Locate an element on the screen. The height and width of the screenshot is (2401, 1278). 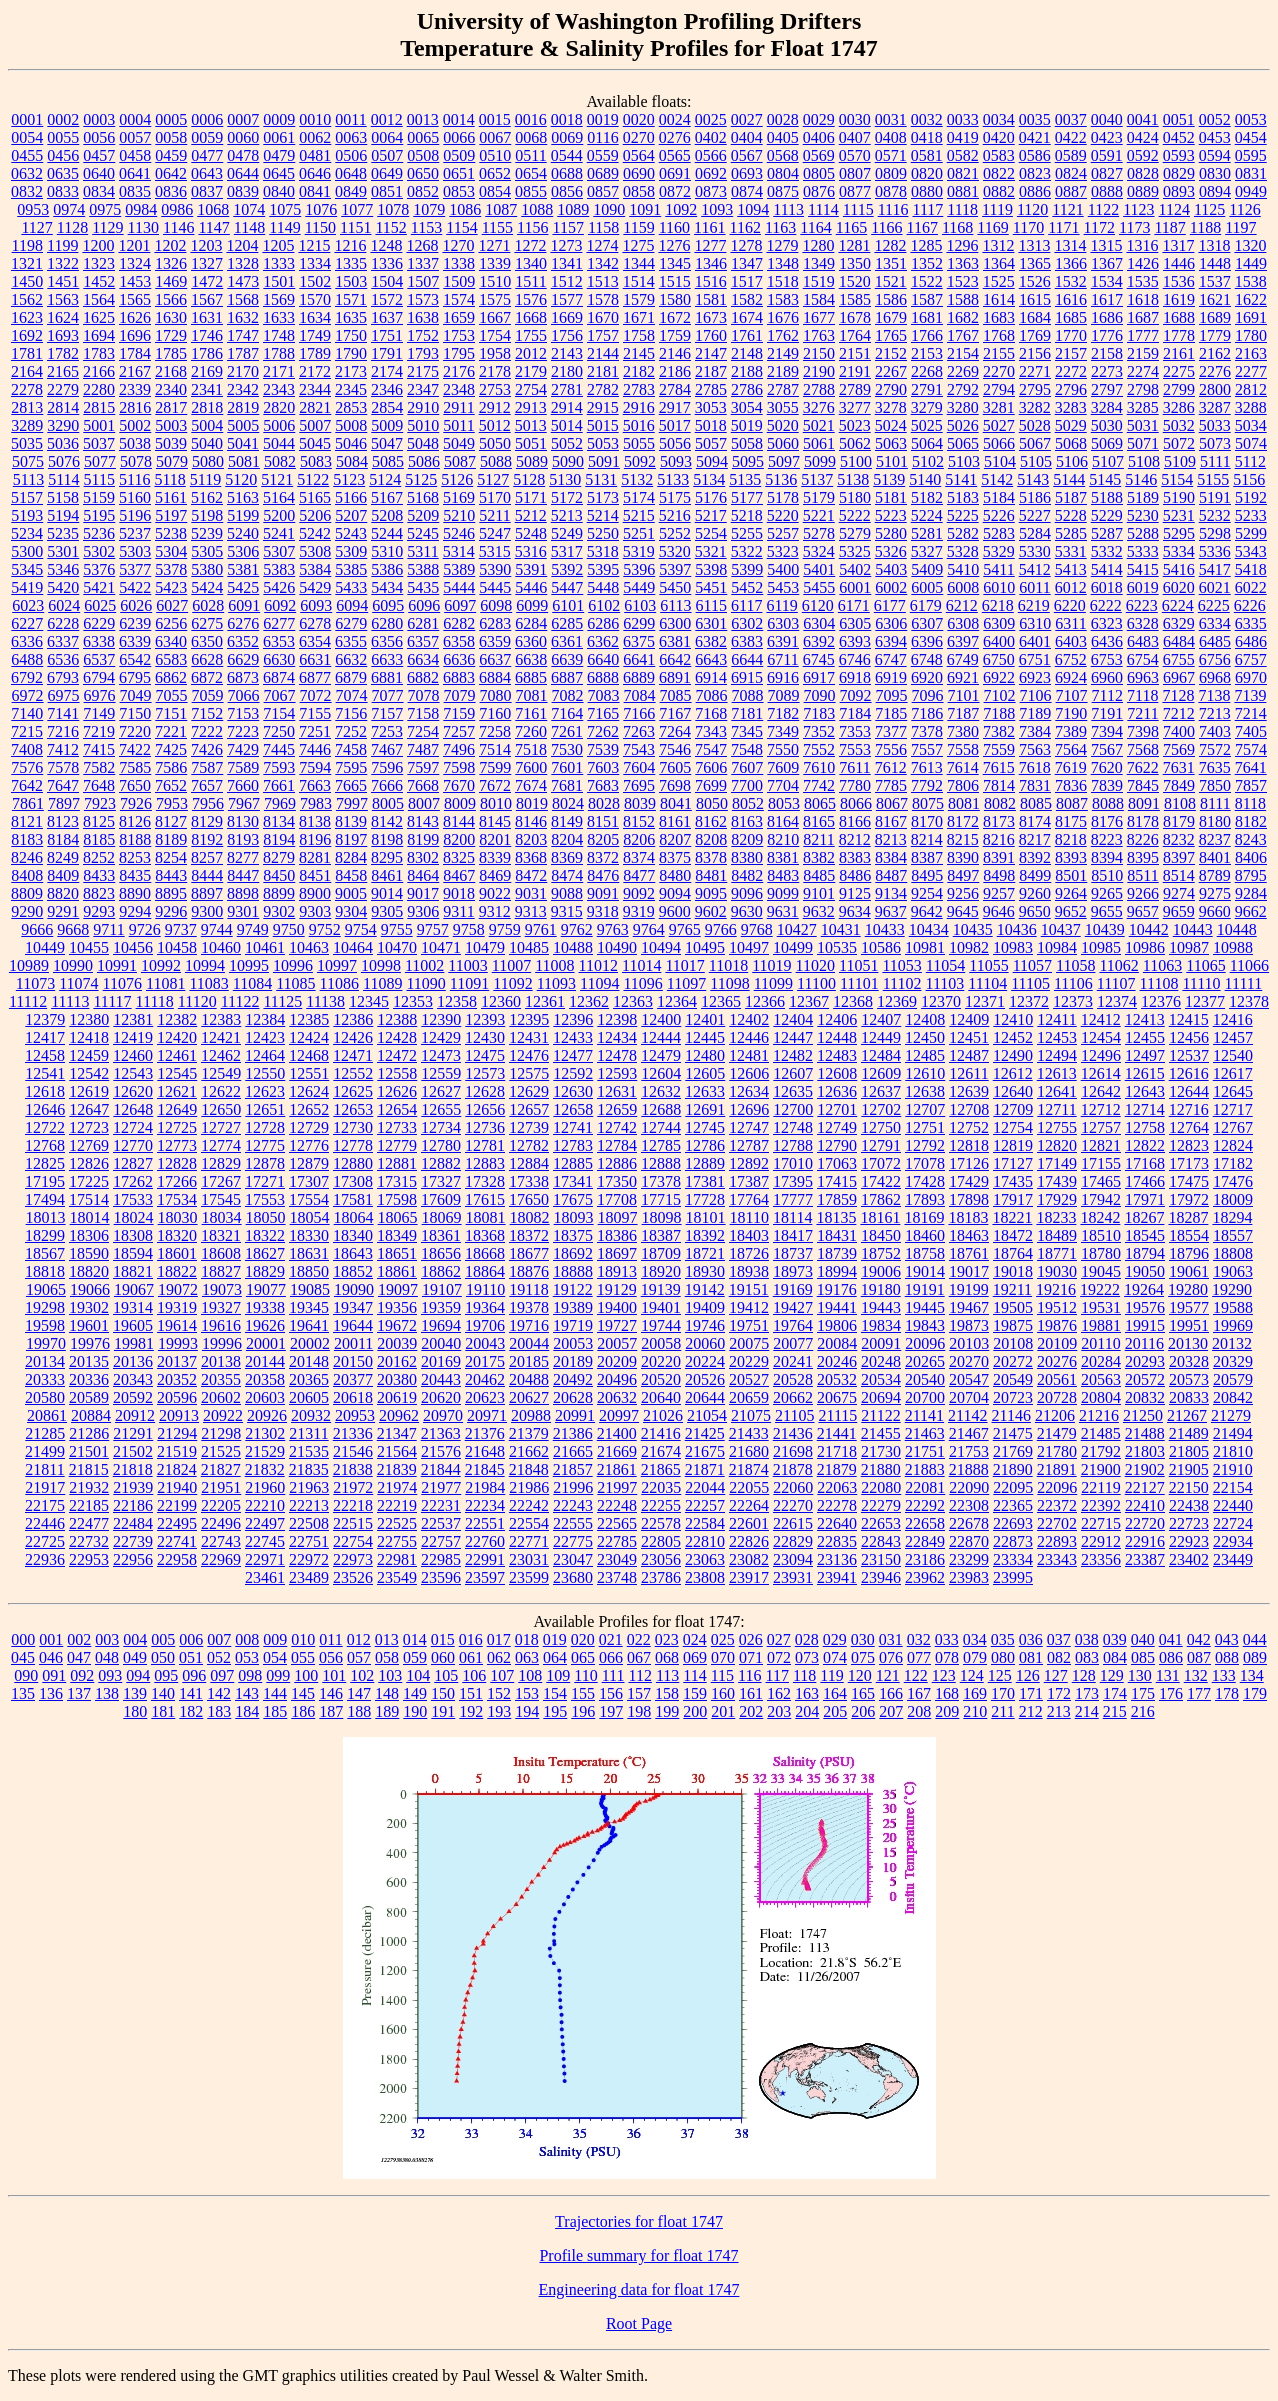
179 is located at coordinates (1255, 1693).